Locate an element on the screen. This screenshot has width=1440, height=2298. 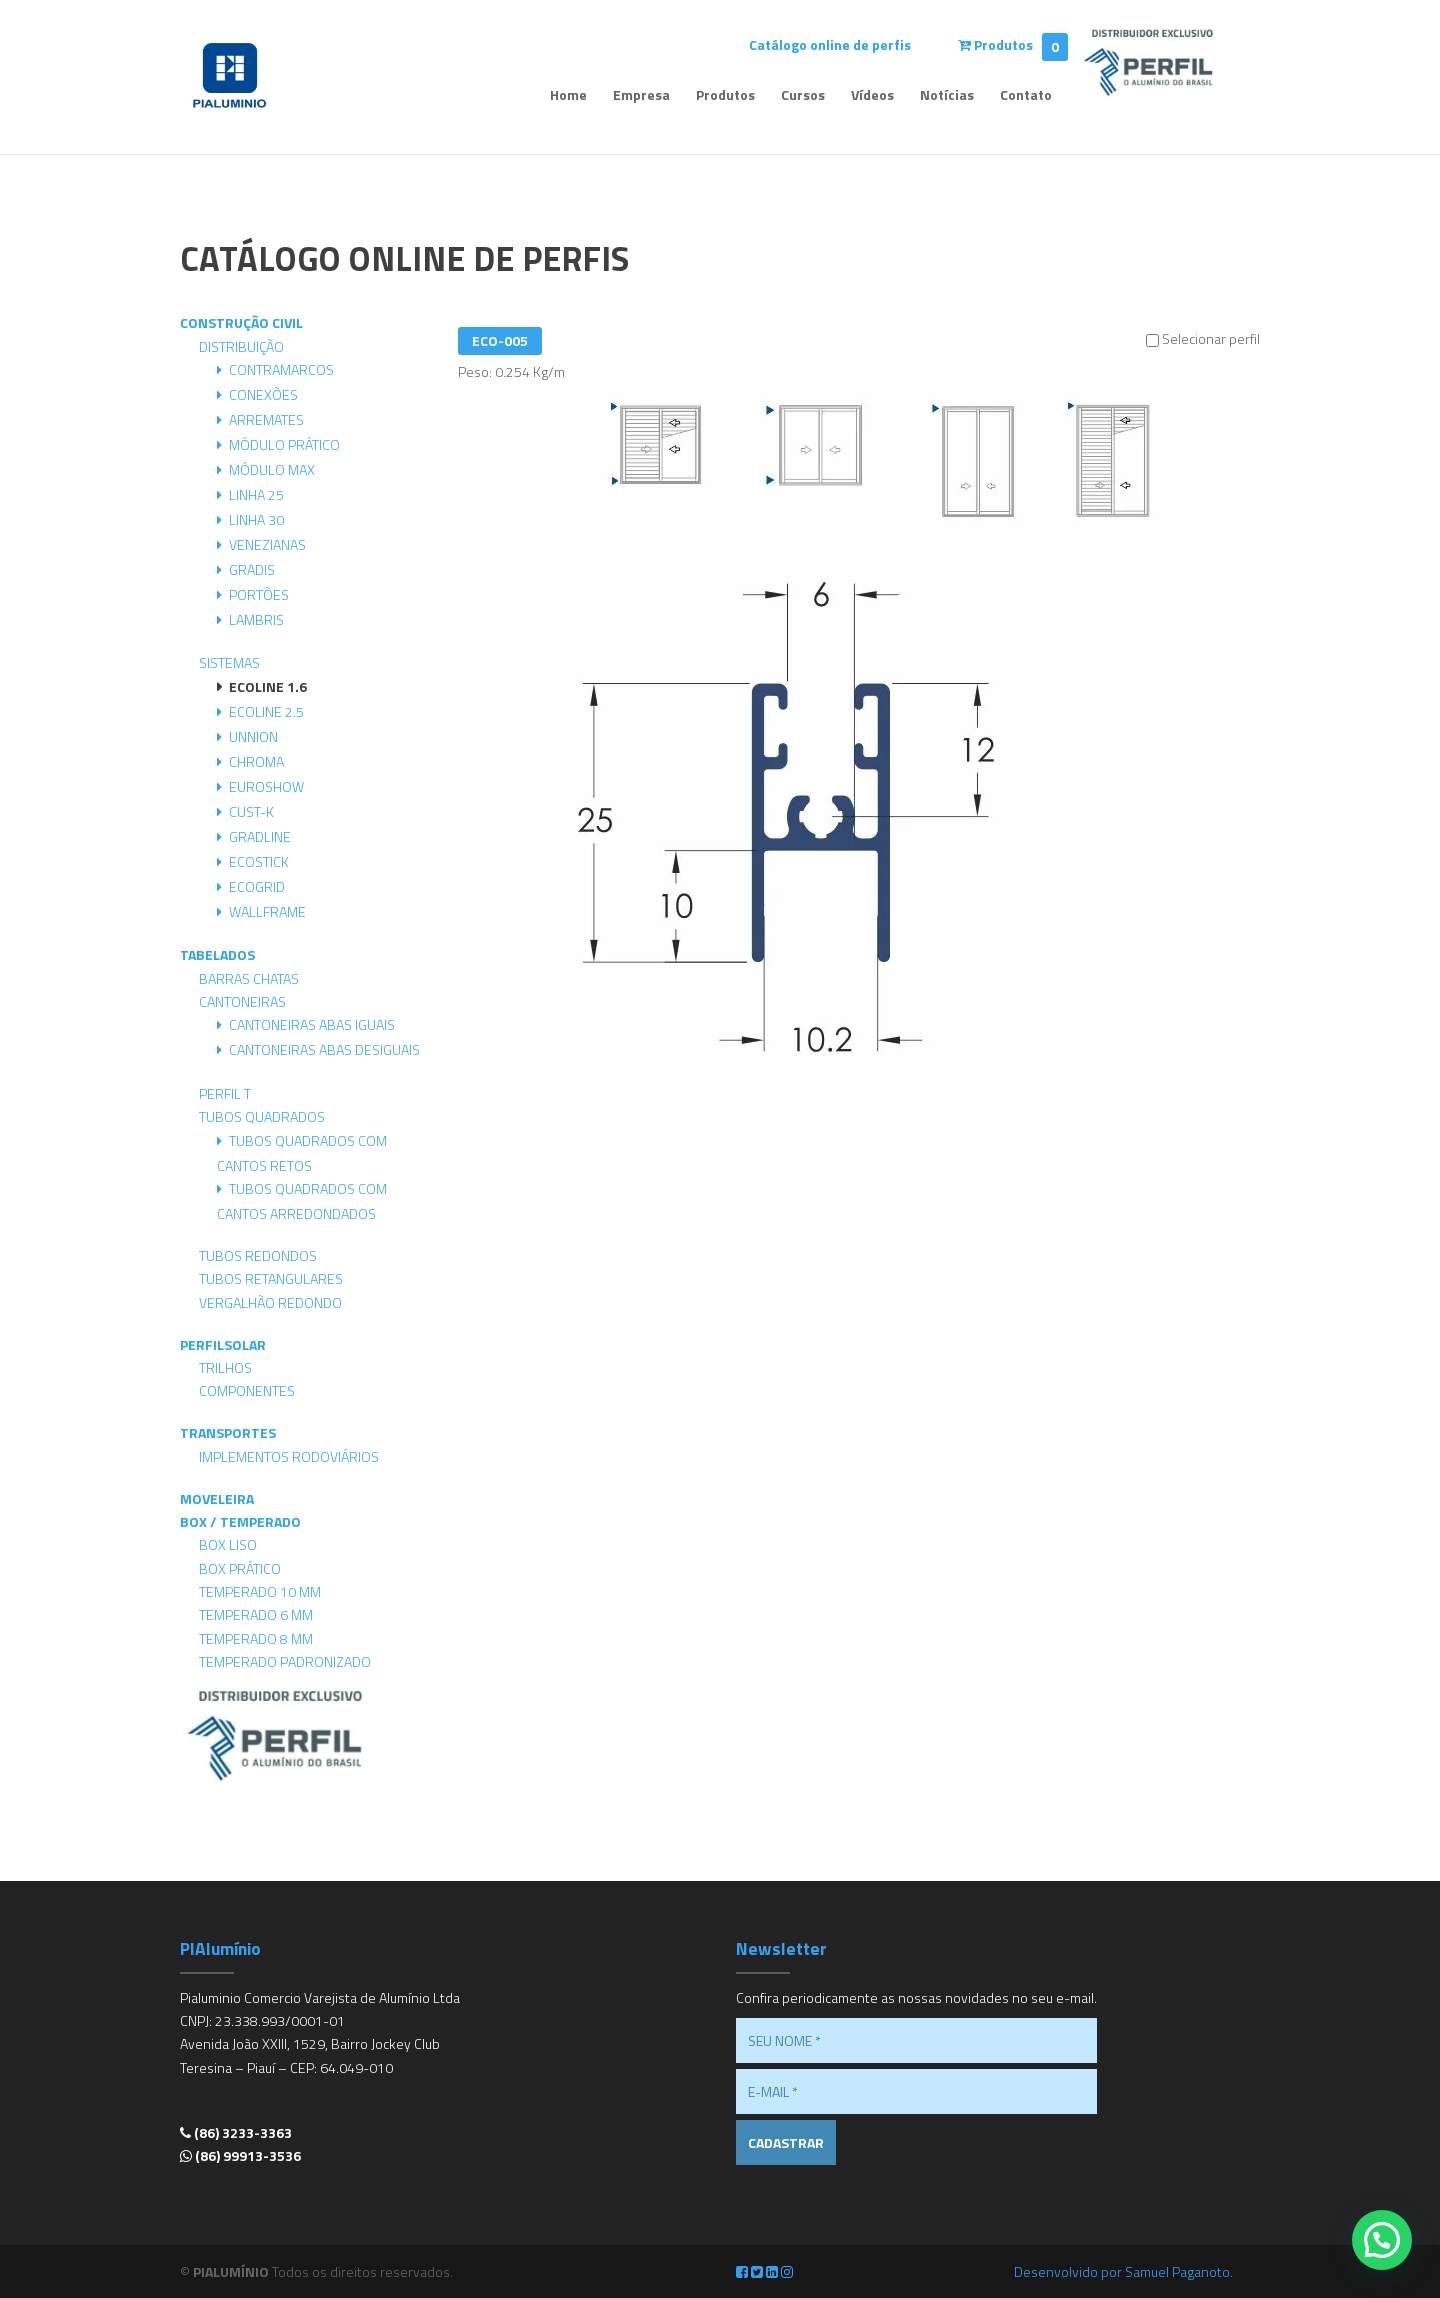
Wallframe is located at coordinates (267, 911).